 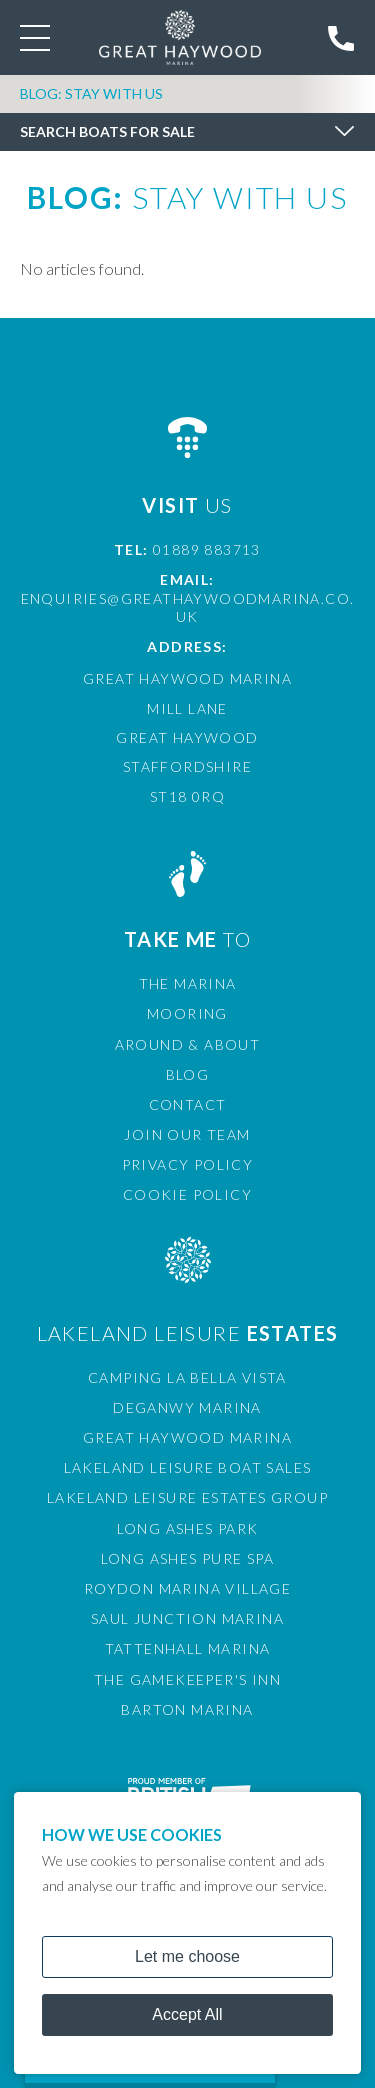 I want to click on Long Ashes Park, so click(x=188, y=1528).